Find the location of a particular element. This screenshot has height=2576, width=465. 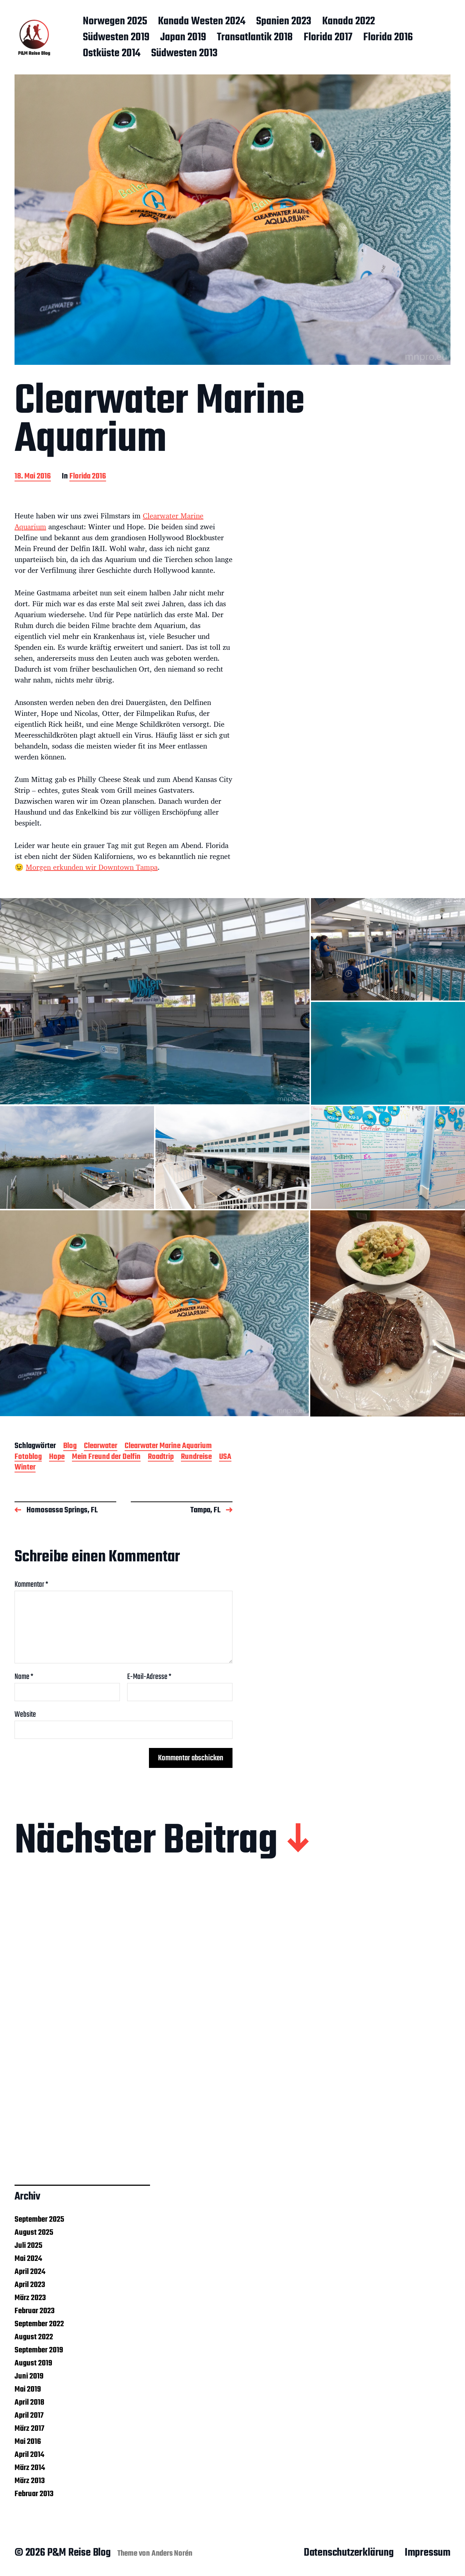

Florida 2017 is located at coordinates (328, 38).